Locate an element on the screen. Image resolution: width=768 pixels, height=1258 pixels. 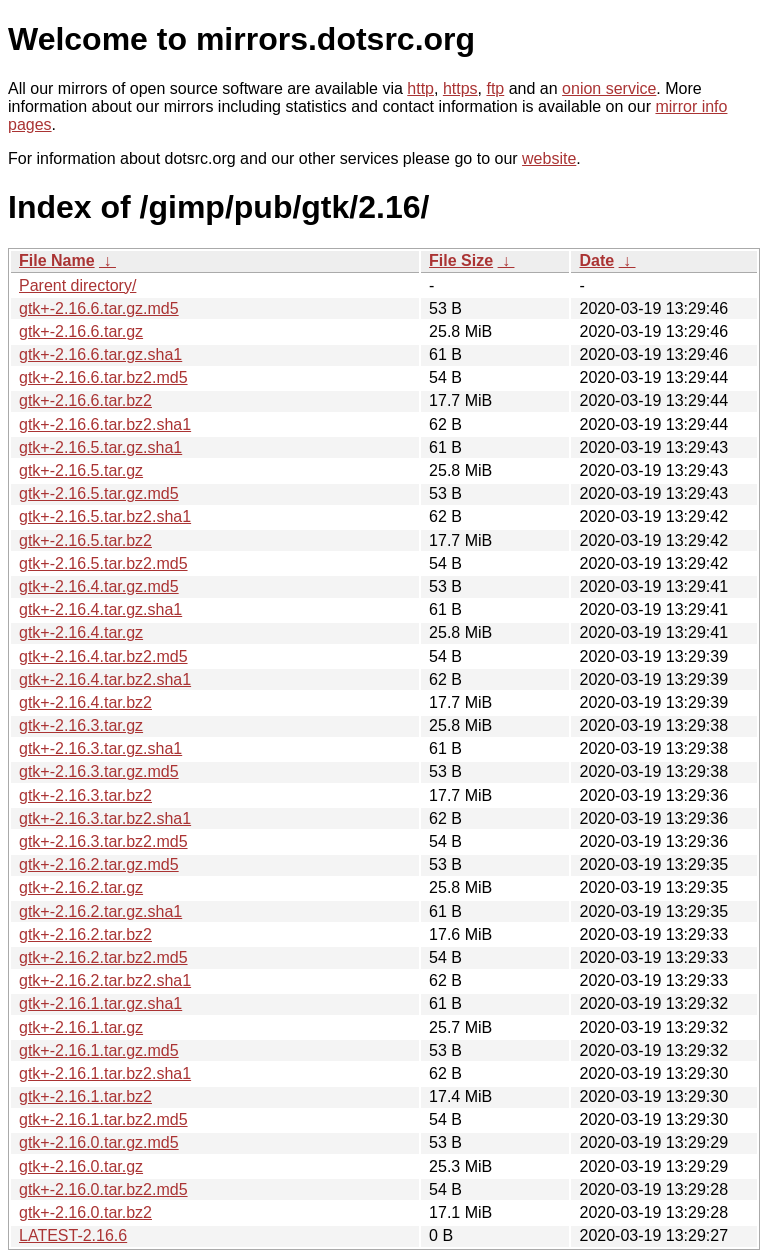
gtk+-2.16.5.tar.gz.sha1 is located at coordinates (100, 447).